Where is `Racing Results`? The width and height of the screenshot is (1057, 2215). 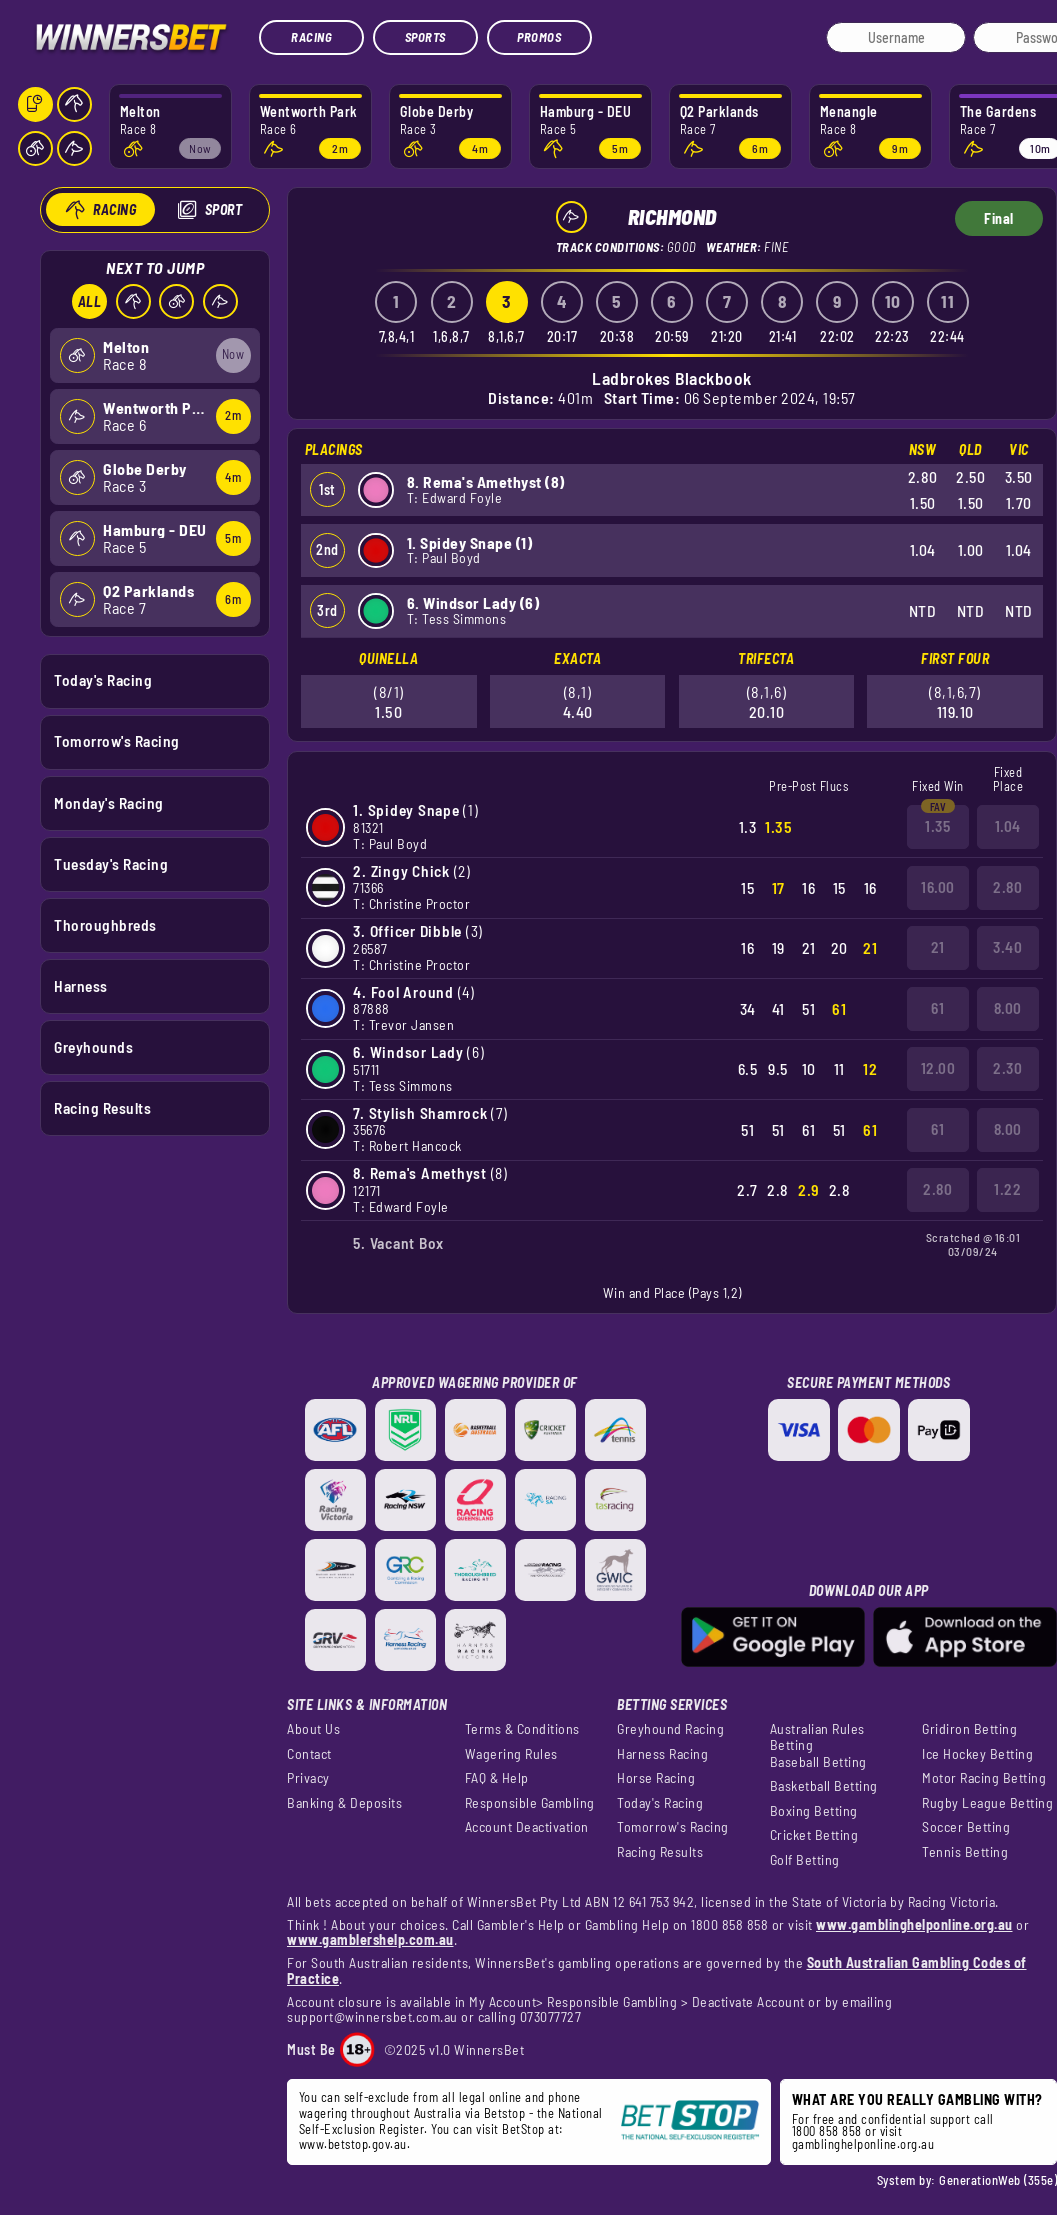
Racing Results is located at coordinates (102, 1108).